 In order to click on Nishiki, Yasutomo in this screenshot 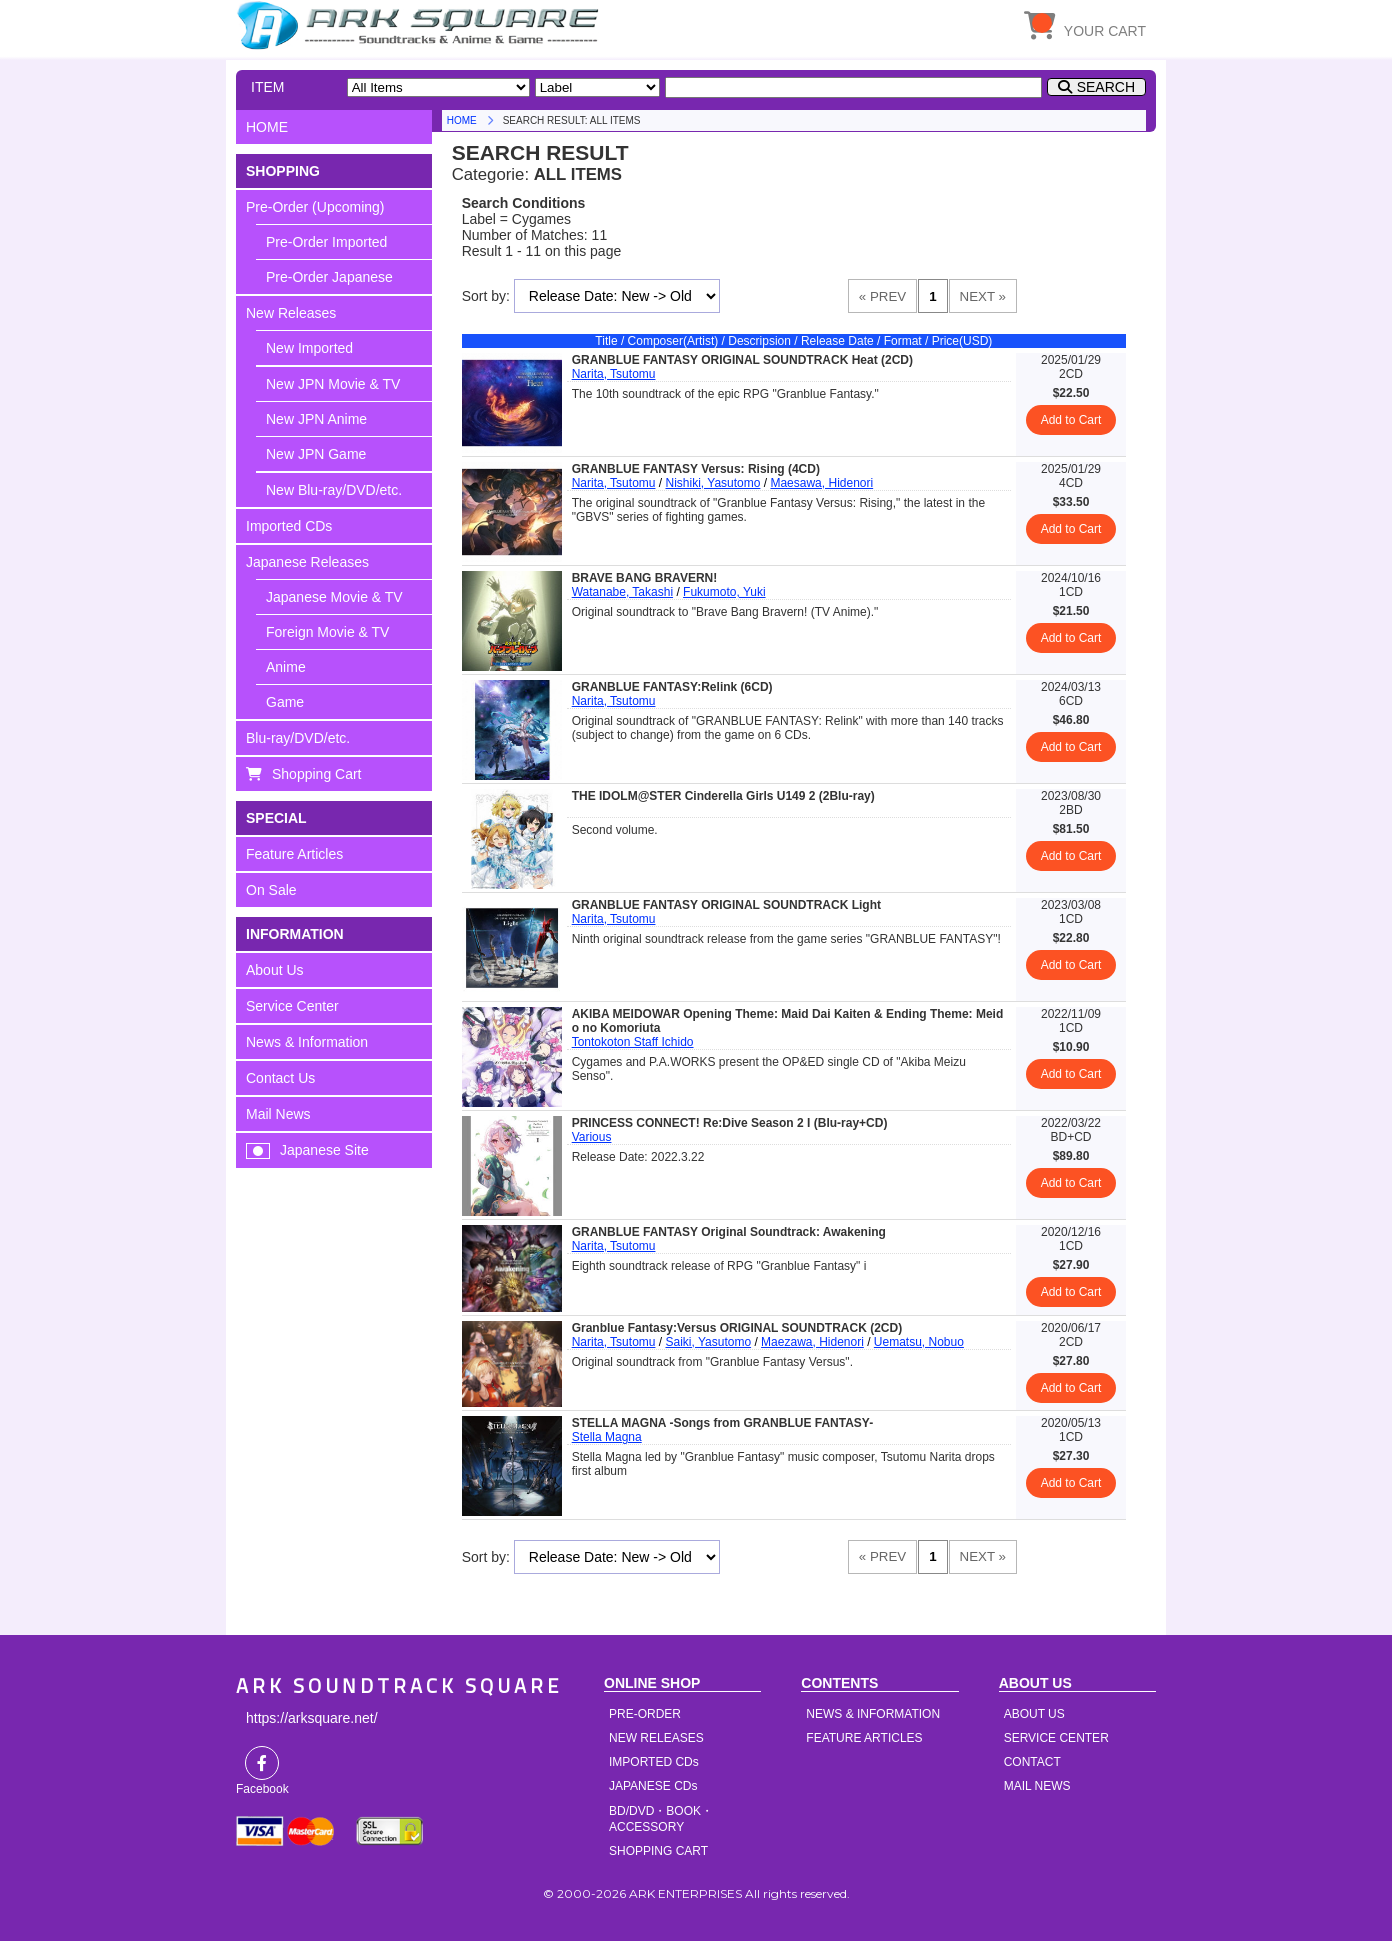, I will do `click(712, 483)`.